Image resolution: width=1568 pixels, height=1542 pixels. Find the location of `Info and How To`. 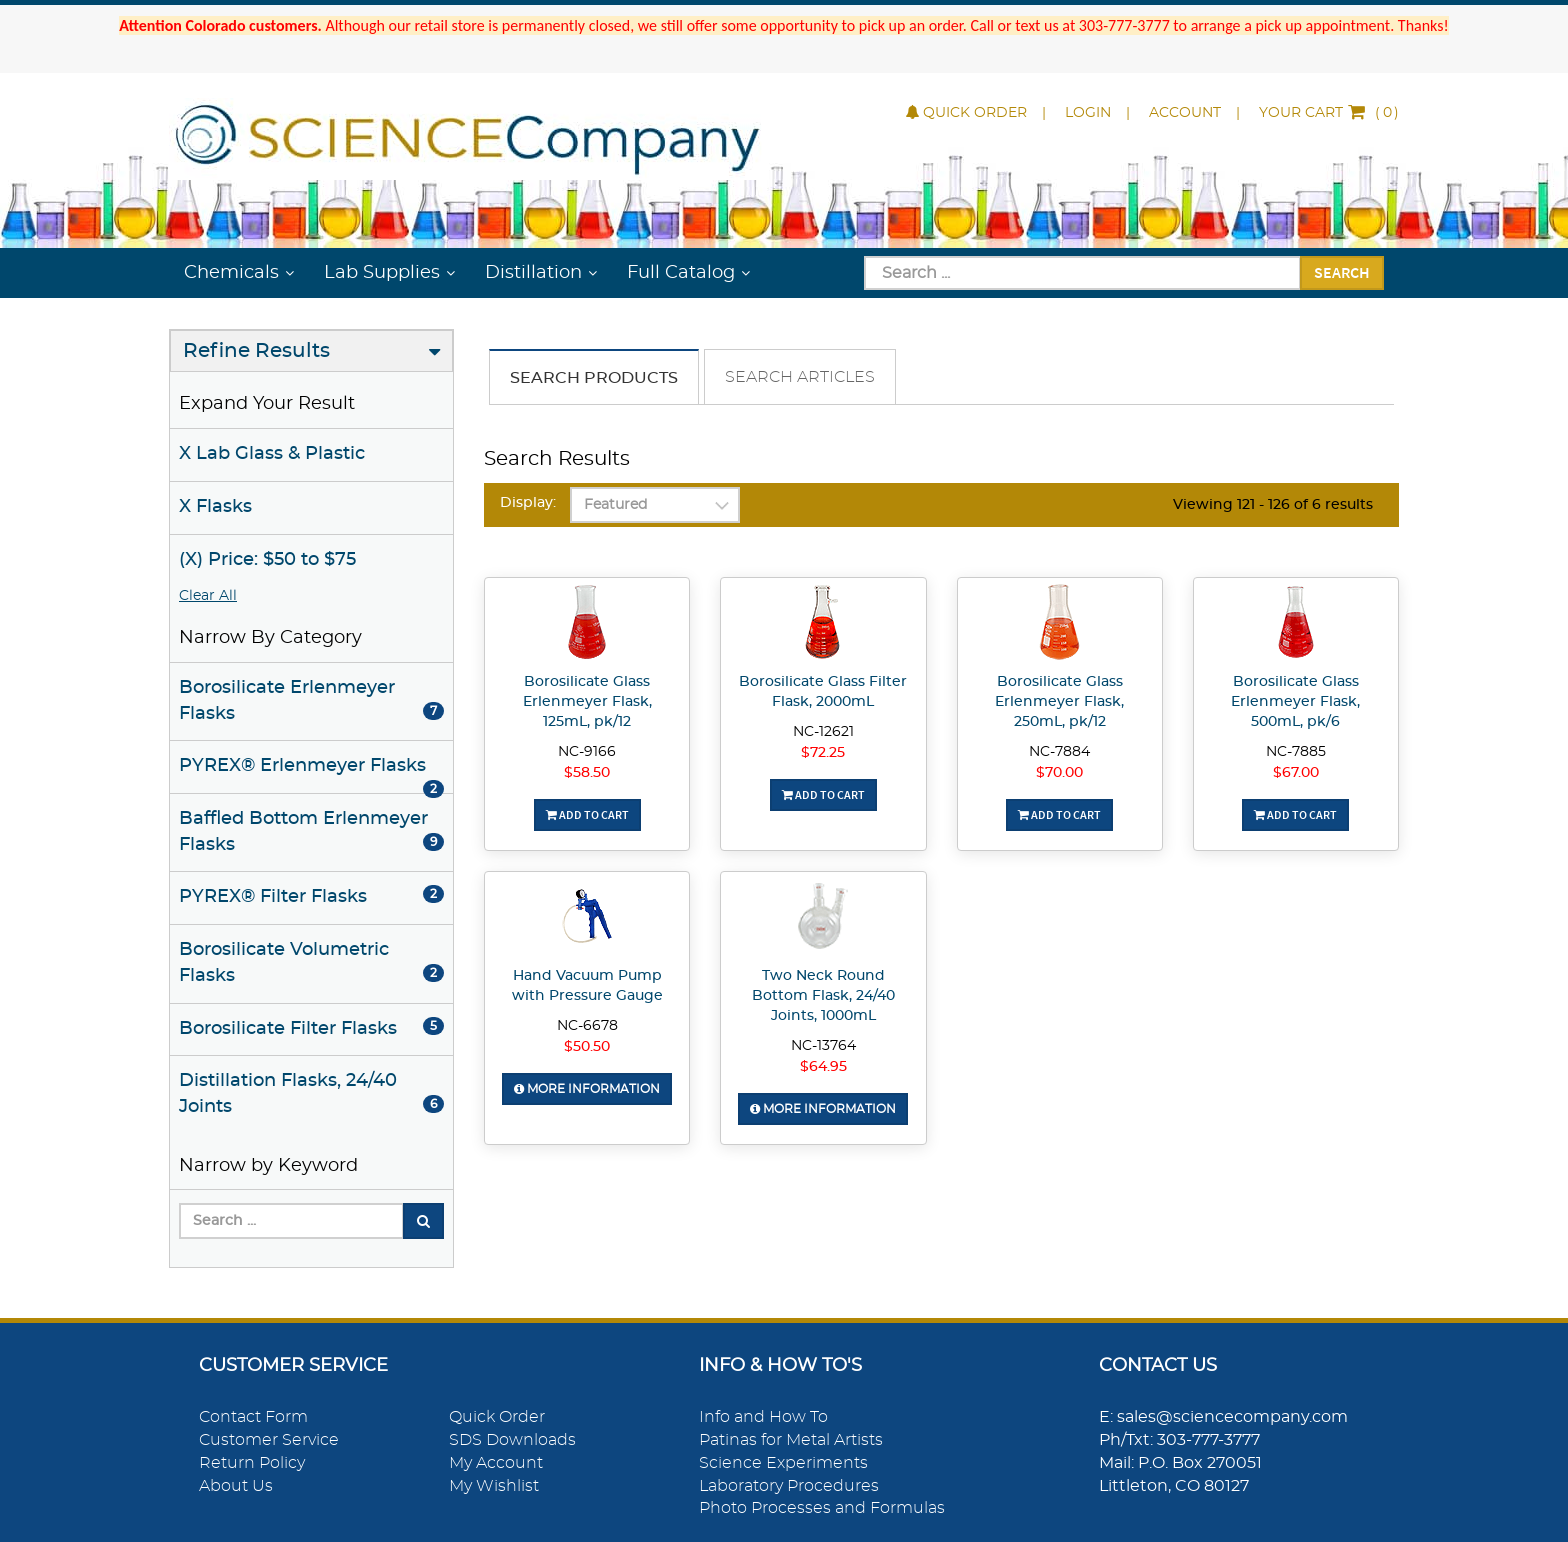

Info and How To is located at coordinates (763, 1417).